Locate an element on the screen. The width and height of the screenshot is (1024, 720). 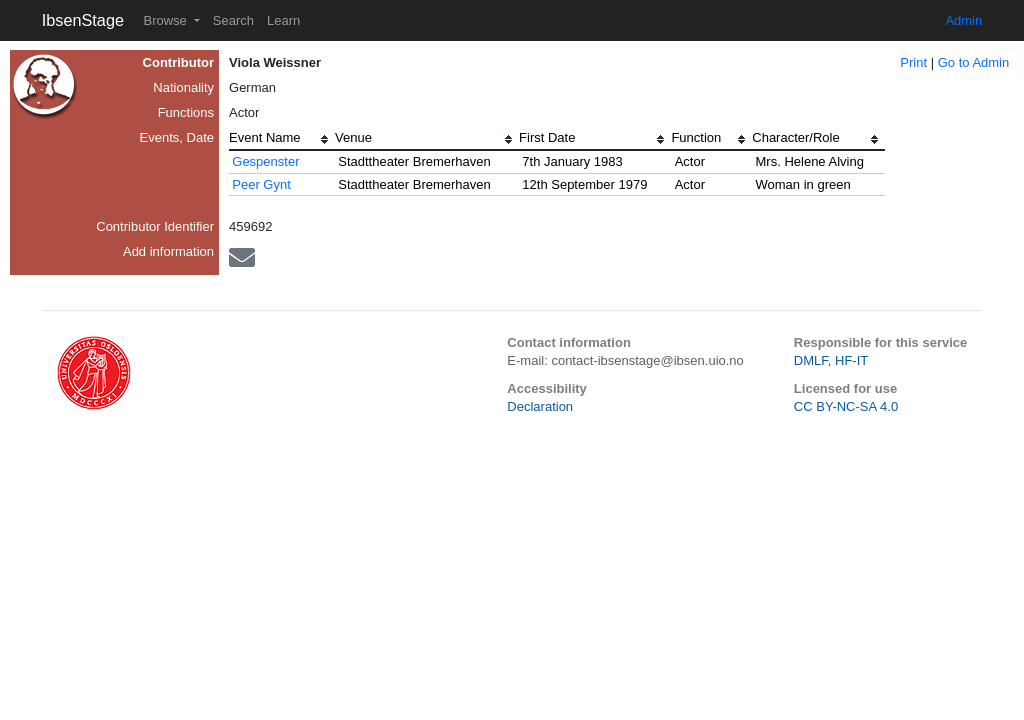
Browse [button] is located at coordinates (166, 20).